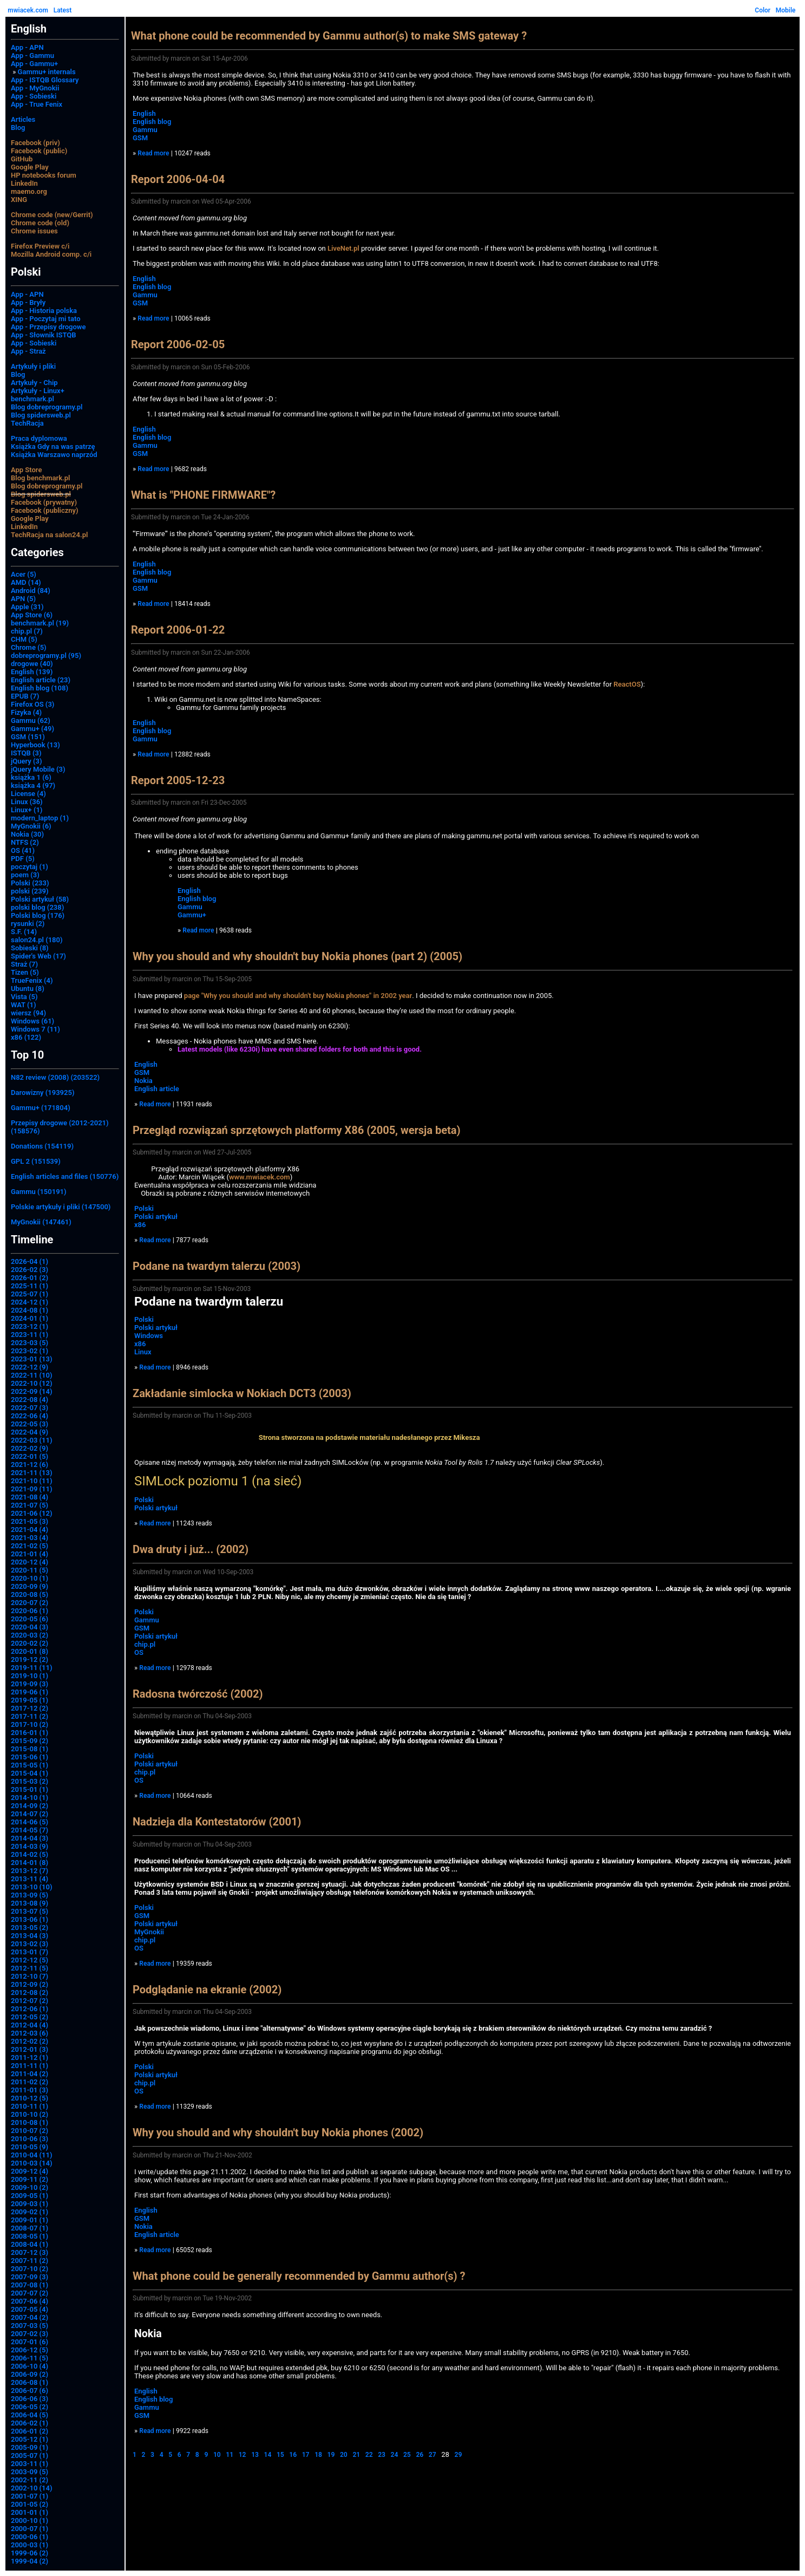 The height and width of the screenshot is (2576, 805). Describe the element at coordinates (268, 2454) in the screenshot. I see `14` at that location.